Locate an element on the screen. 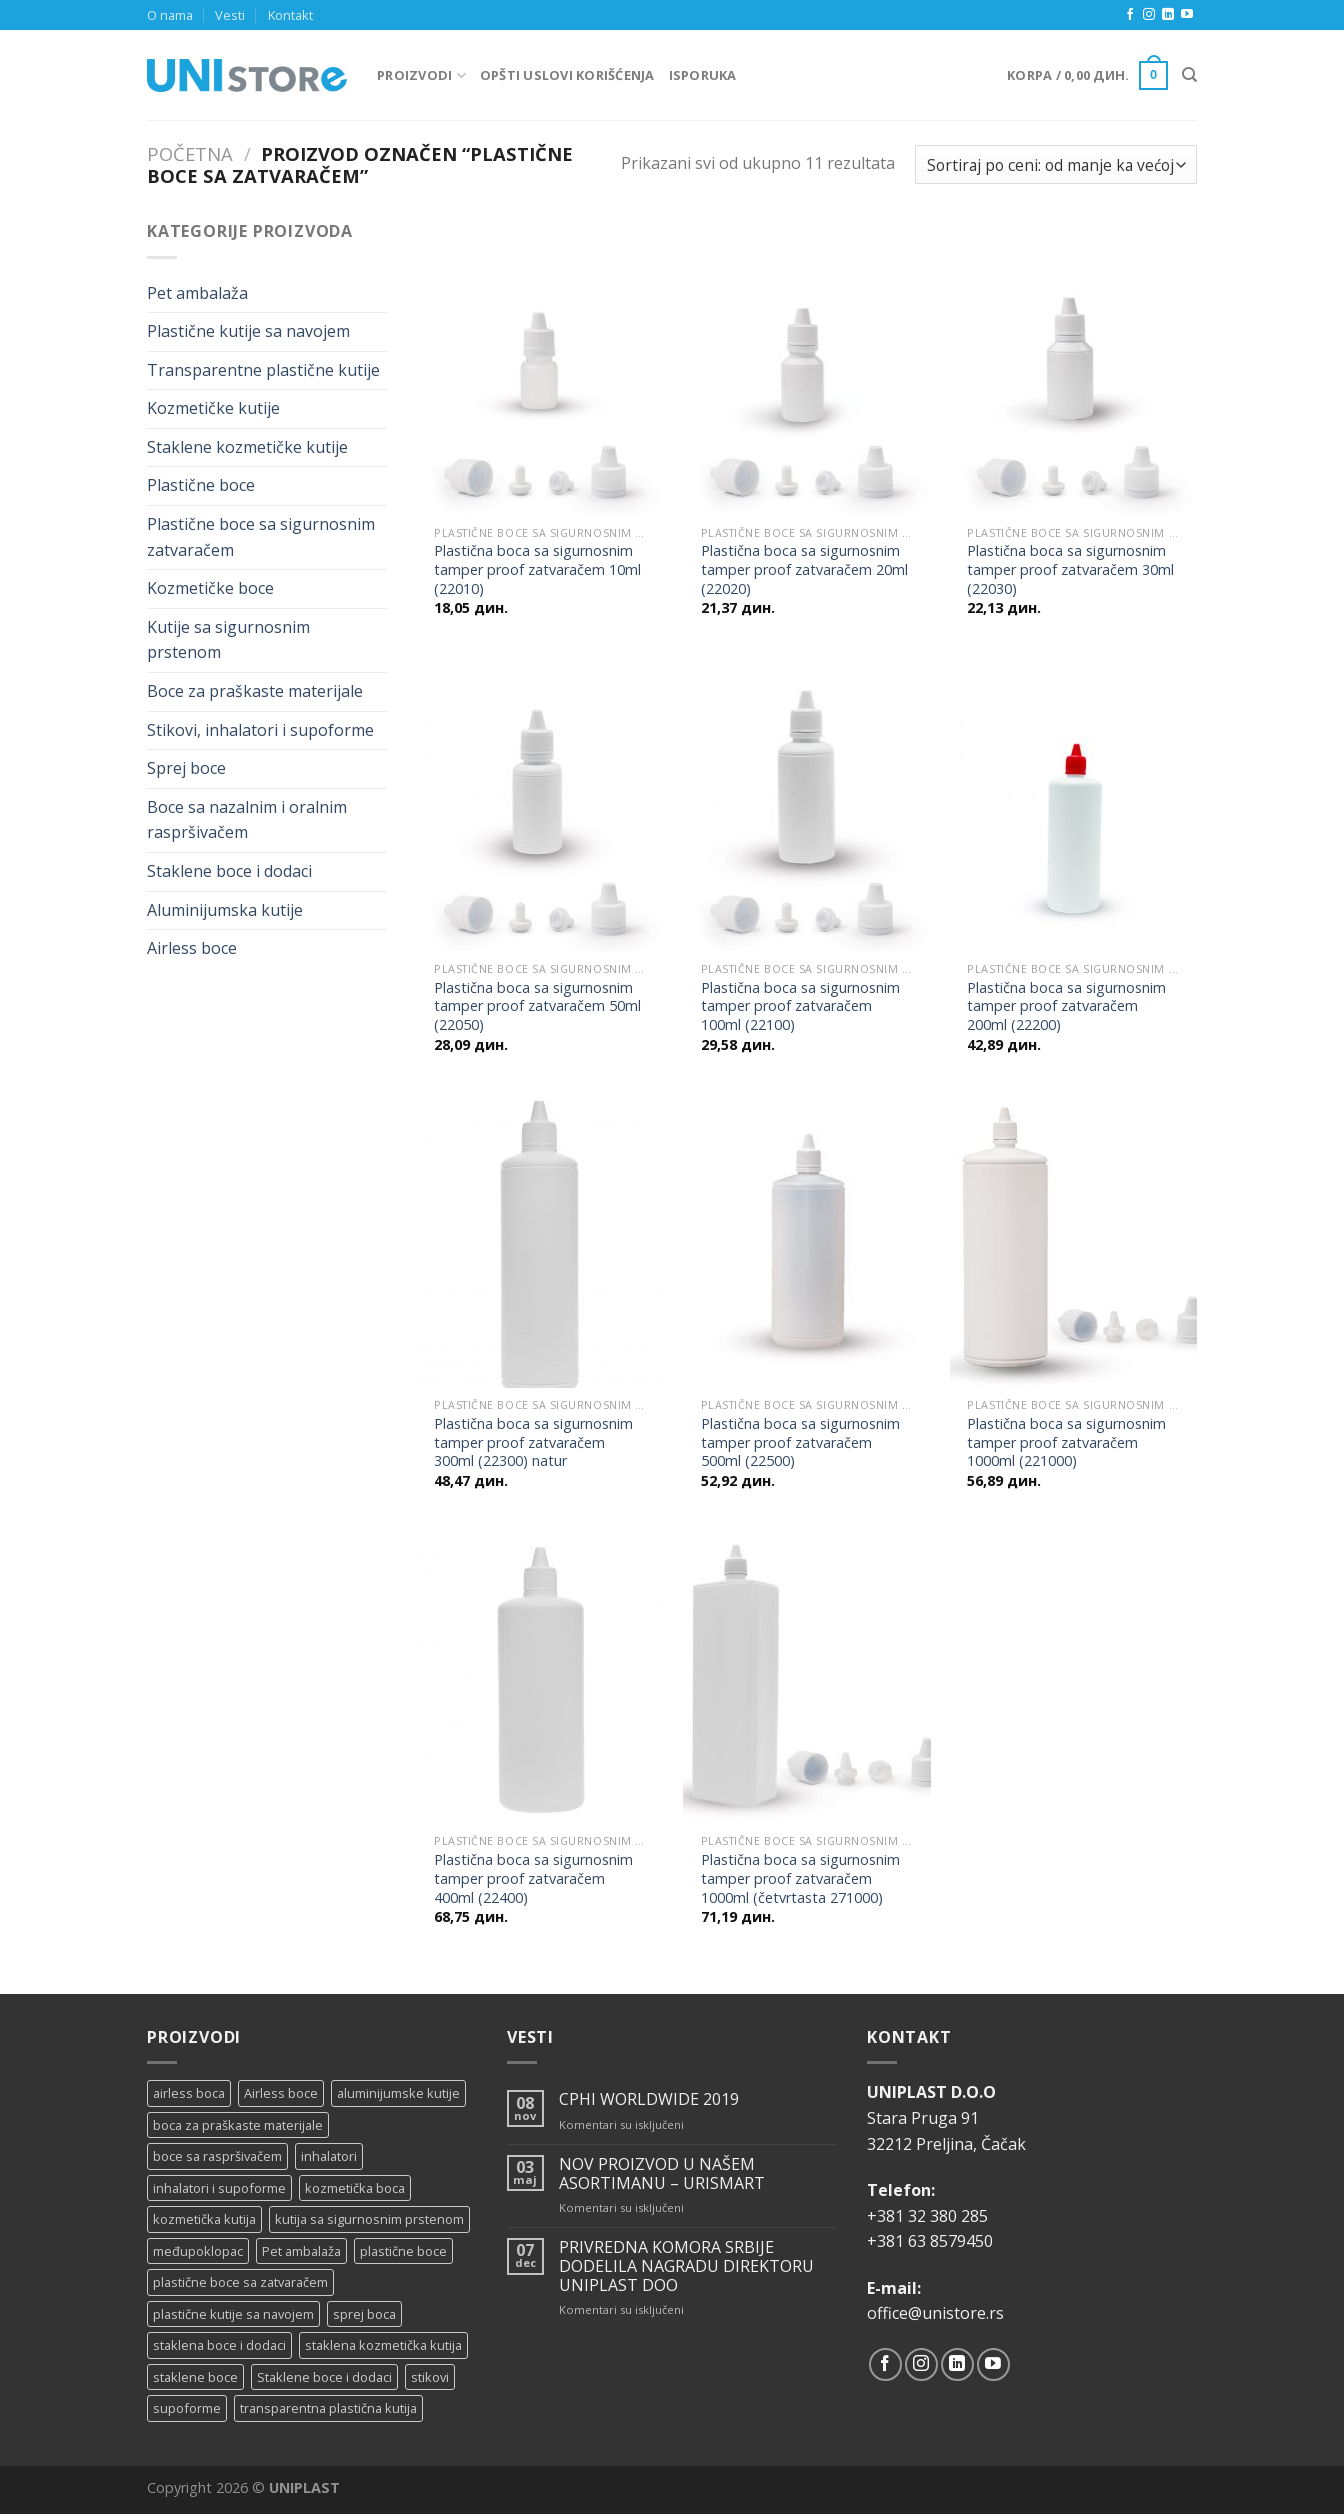  Transparentne plastične kutije is located at coordinates (263, 370).